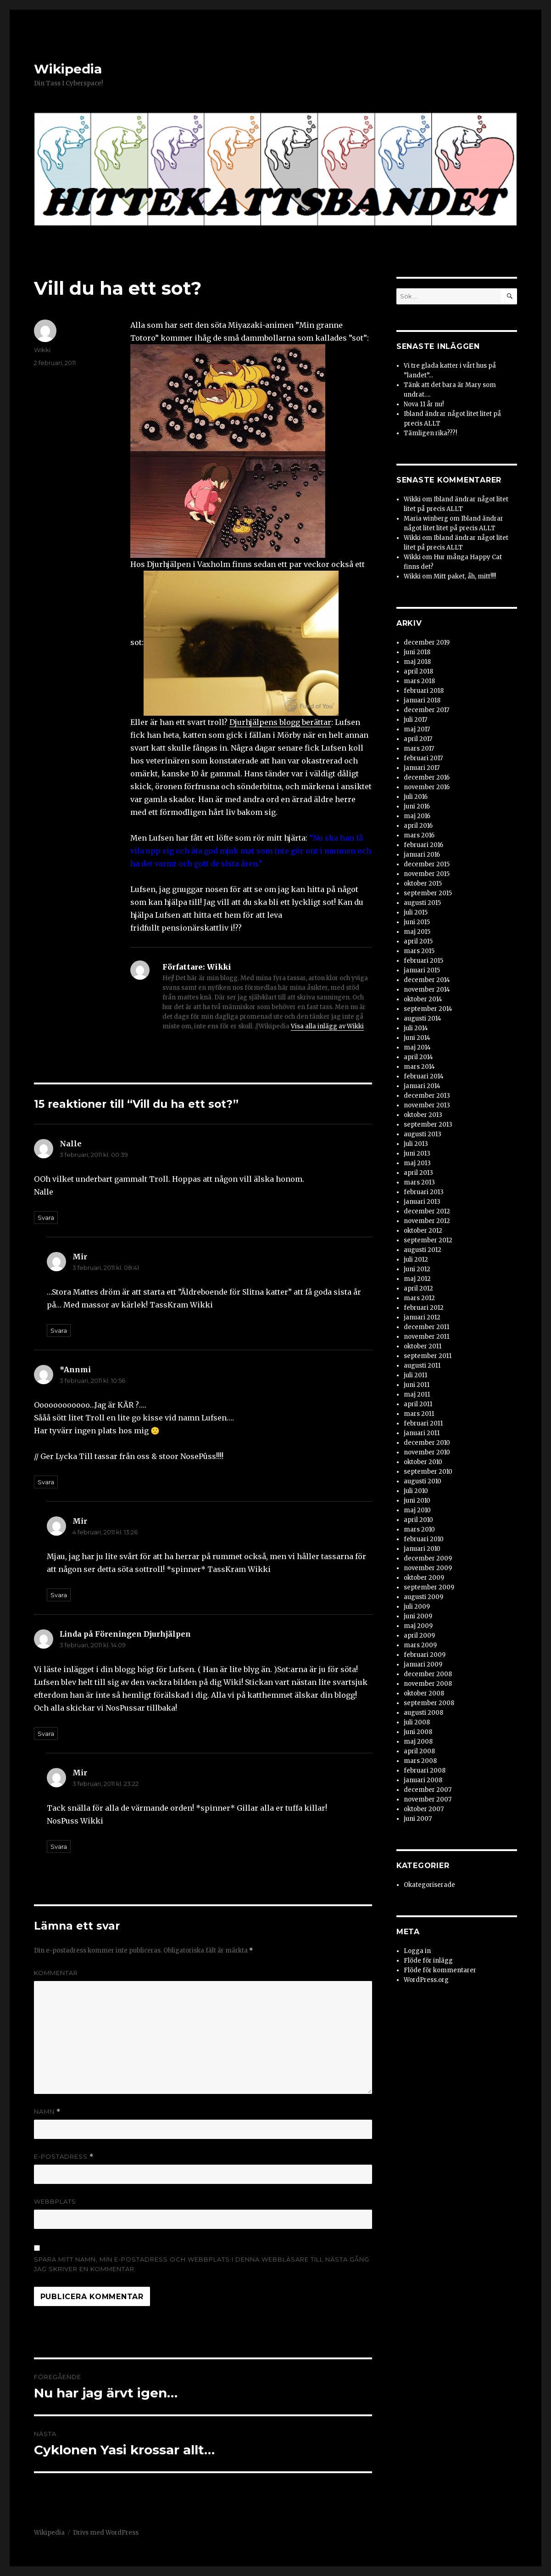 The width and height of the screenshot is (551, 2576). Describe the element at coordinates (419, 835) in the screenshot. I see `mars 2016` at that location.